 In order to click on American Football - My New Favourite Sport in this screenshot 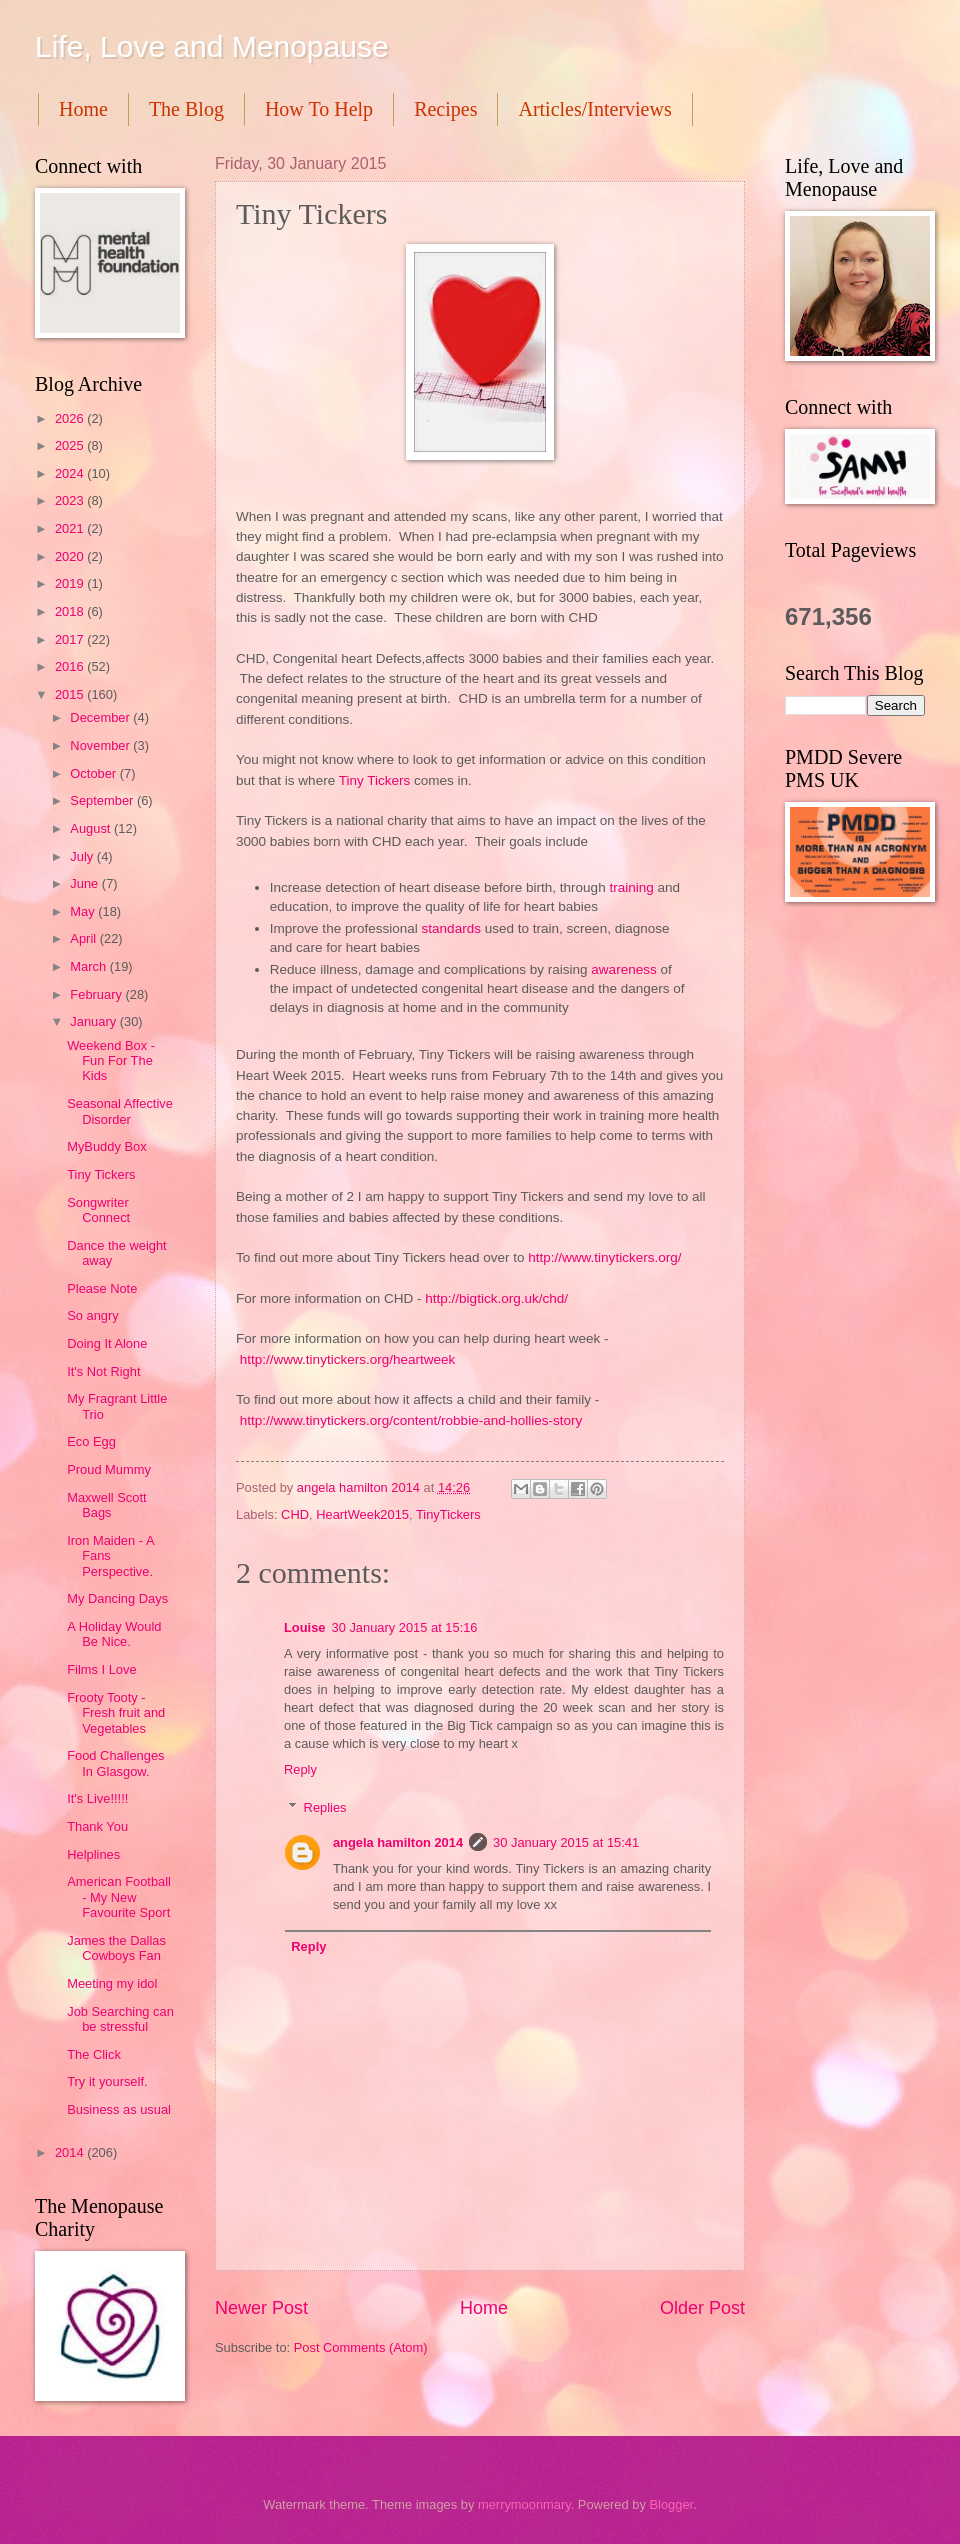, I will do `click(119, 1897)`.